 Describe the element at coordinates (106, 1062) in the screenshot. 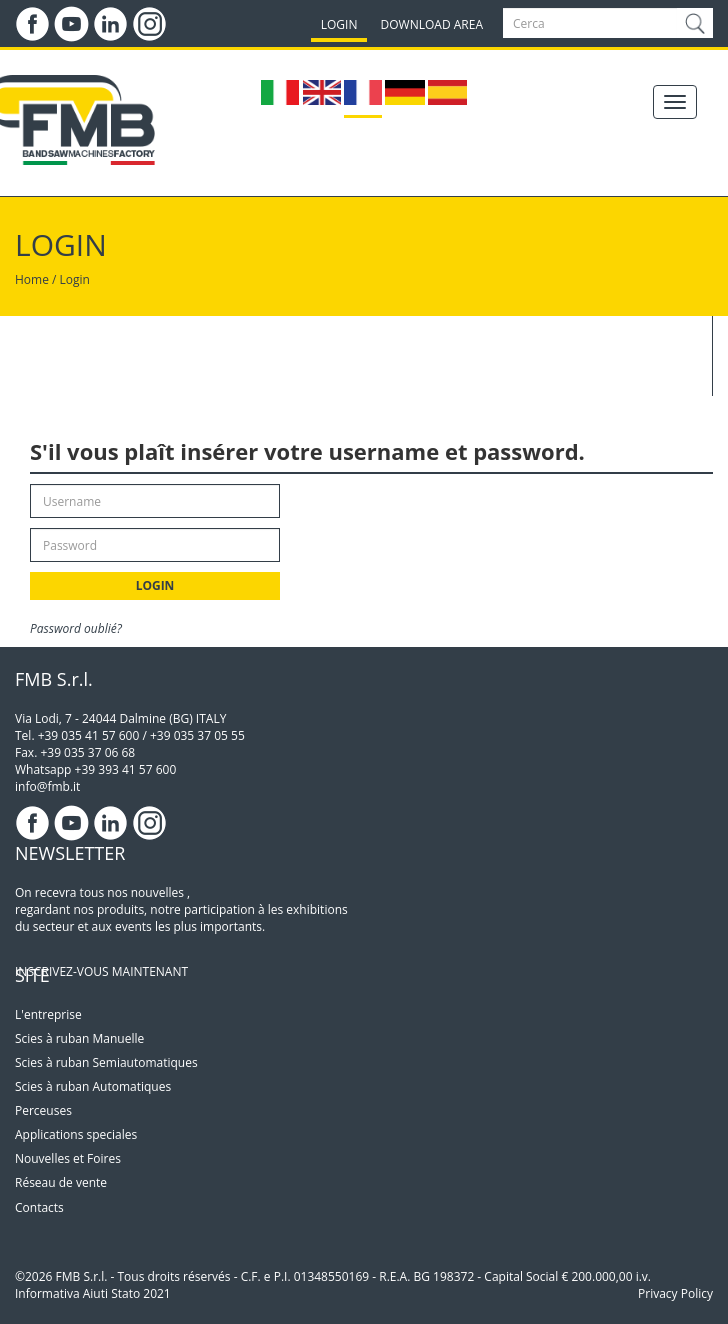

I see `Scies à ruban Semiautomatiques` at that location.